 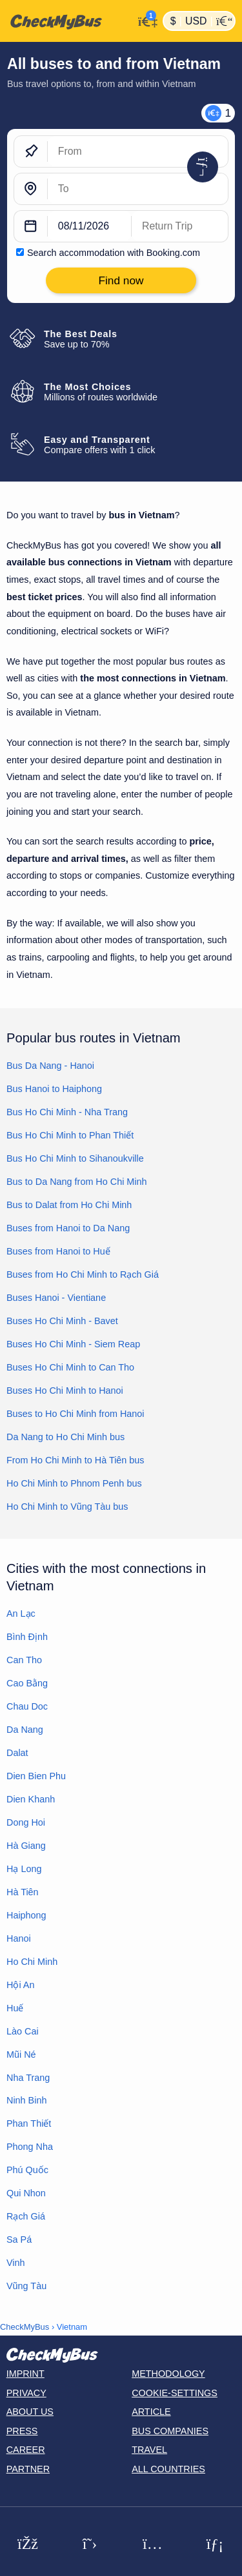 What do you see at coordinates (23, 1869) in the screenshot?
I see `Hạ Long` at bounding box center [23, 1869].